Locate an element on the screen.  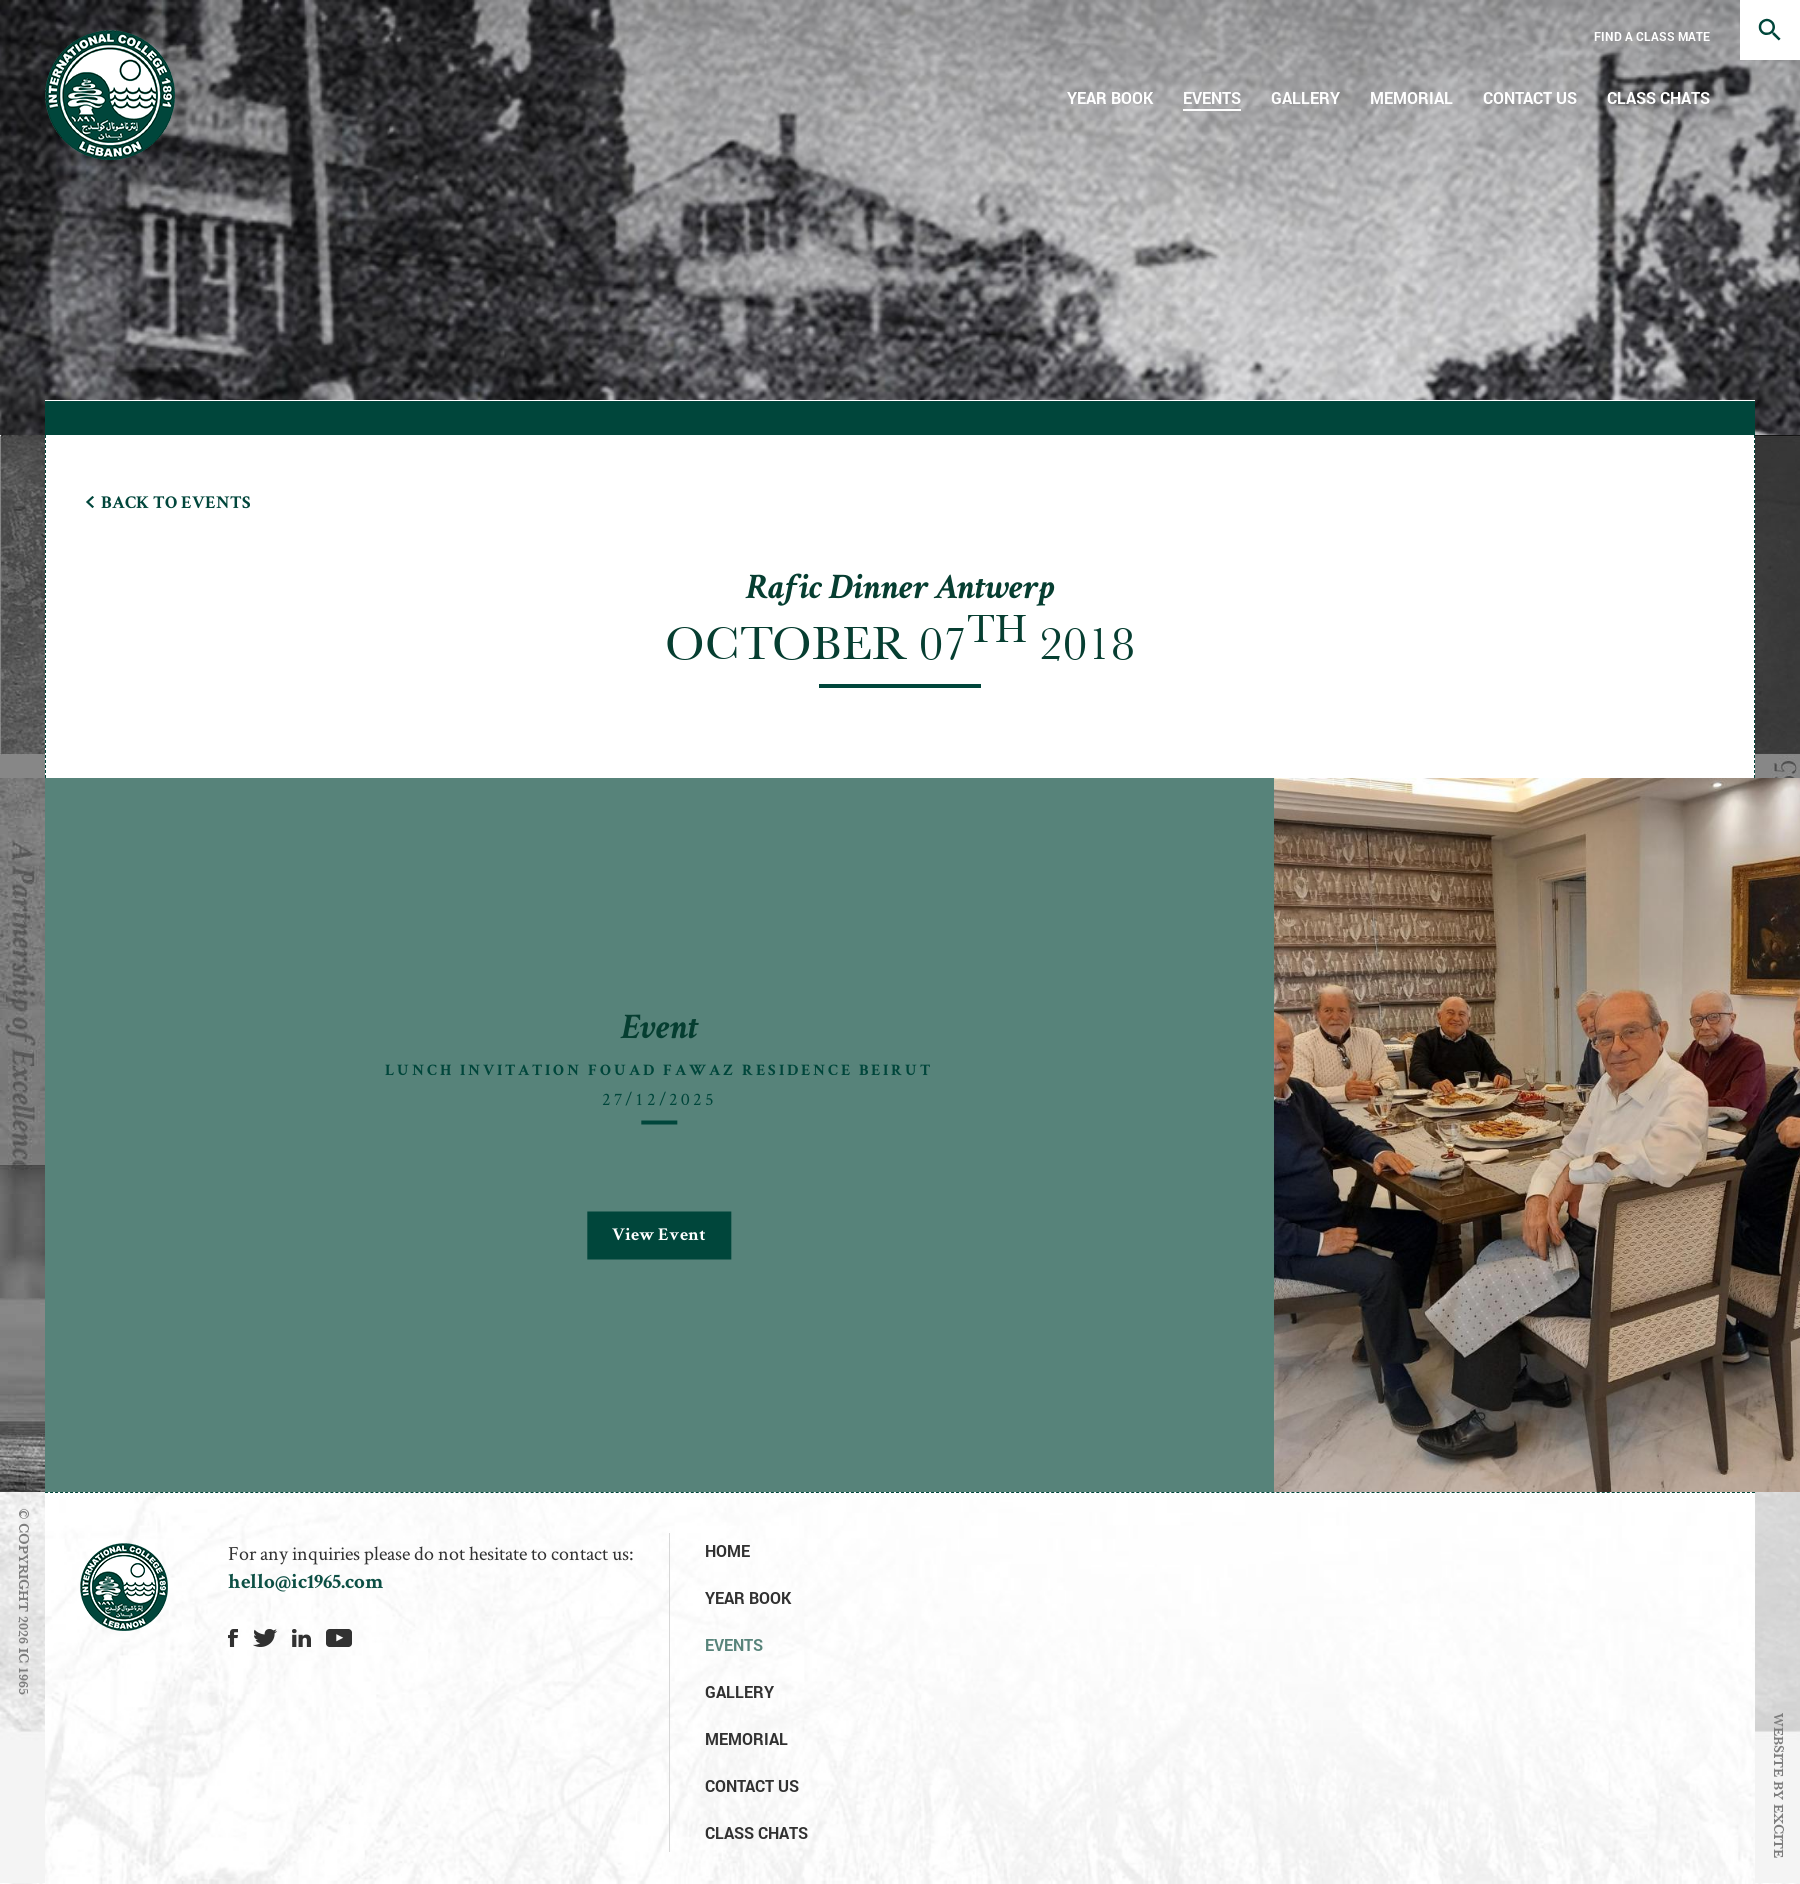
Contact Us is located at coordinates (1530, 97).